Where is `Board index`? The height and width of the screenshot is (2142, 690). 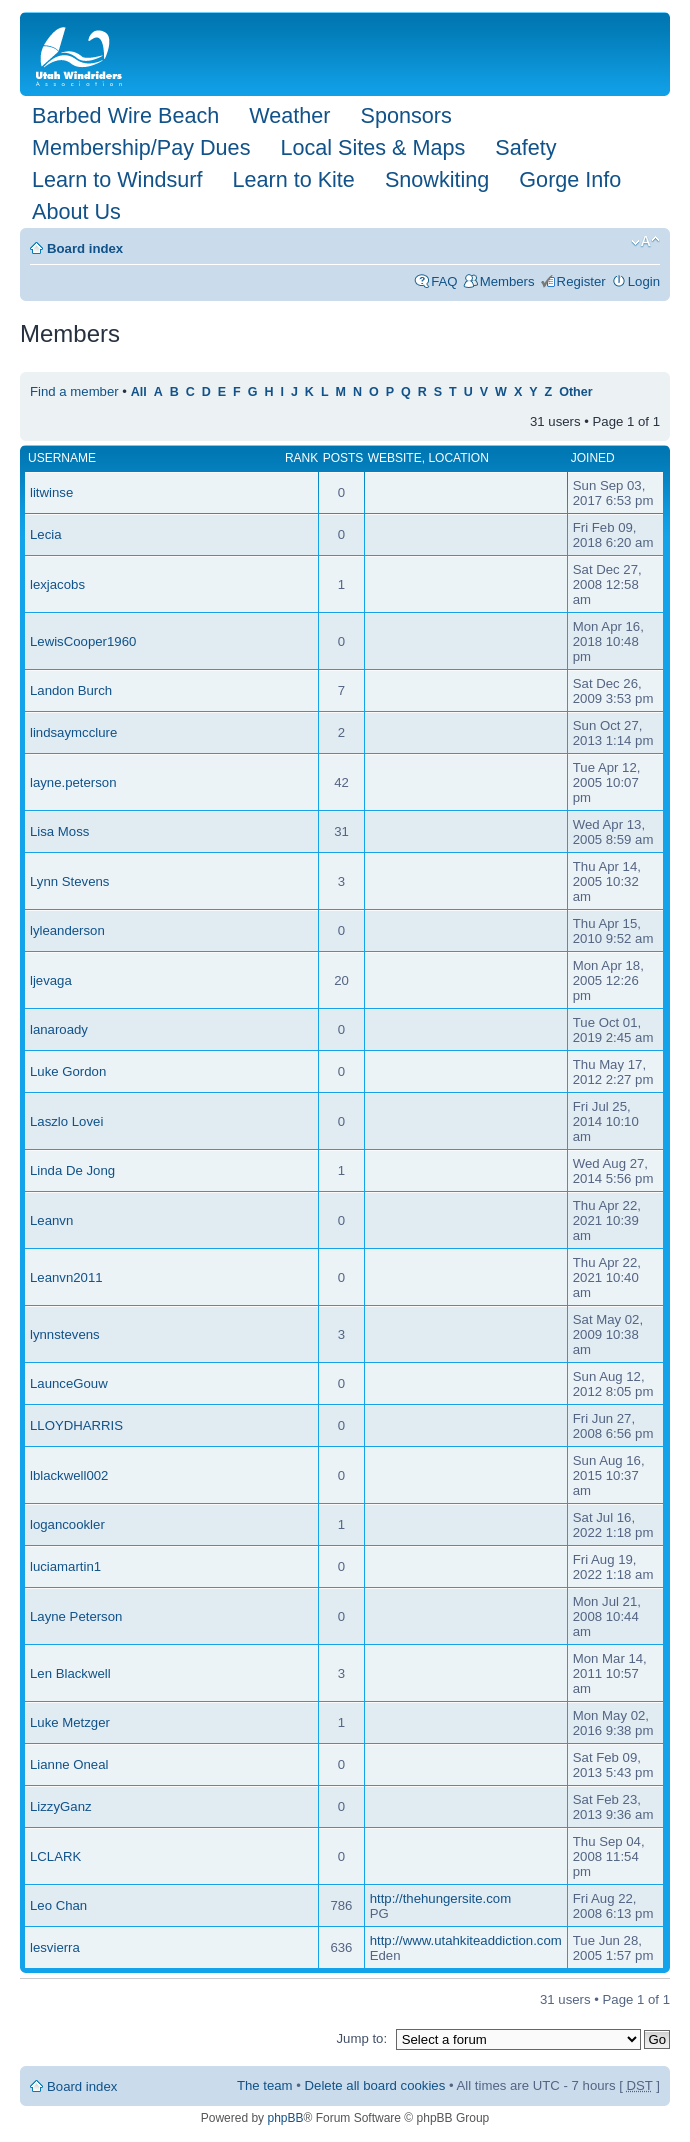 Board index is located at coordinates (85, 248).